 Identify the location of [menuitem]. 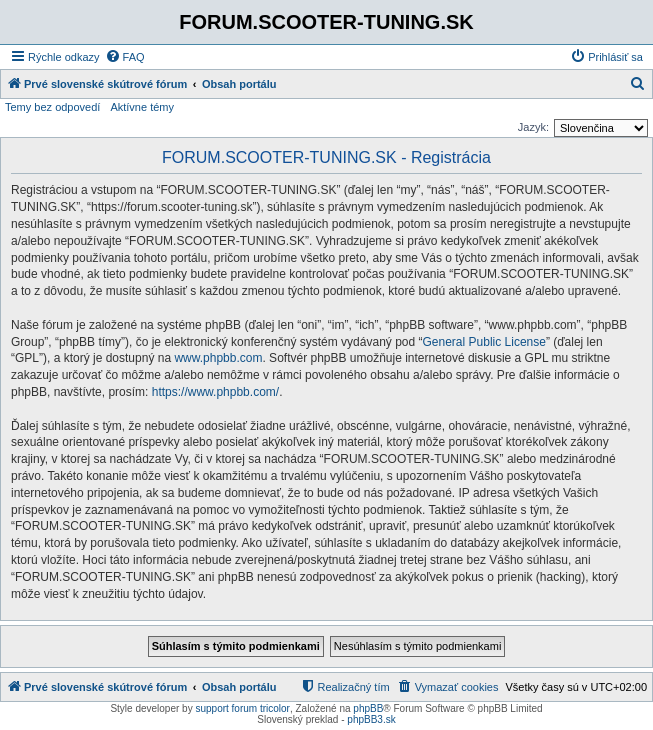
(125, 57).